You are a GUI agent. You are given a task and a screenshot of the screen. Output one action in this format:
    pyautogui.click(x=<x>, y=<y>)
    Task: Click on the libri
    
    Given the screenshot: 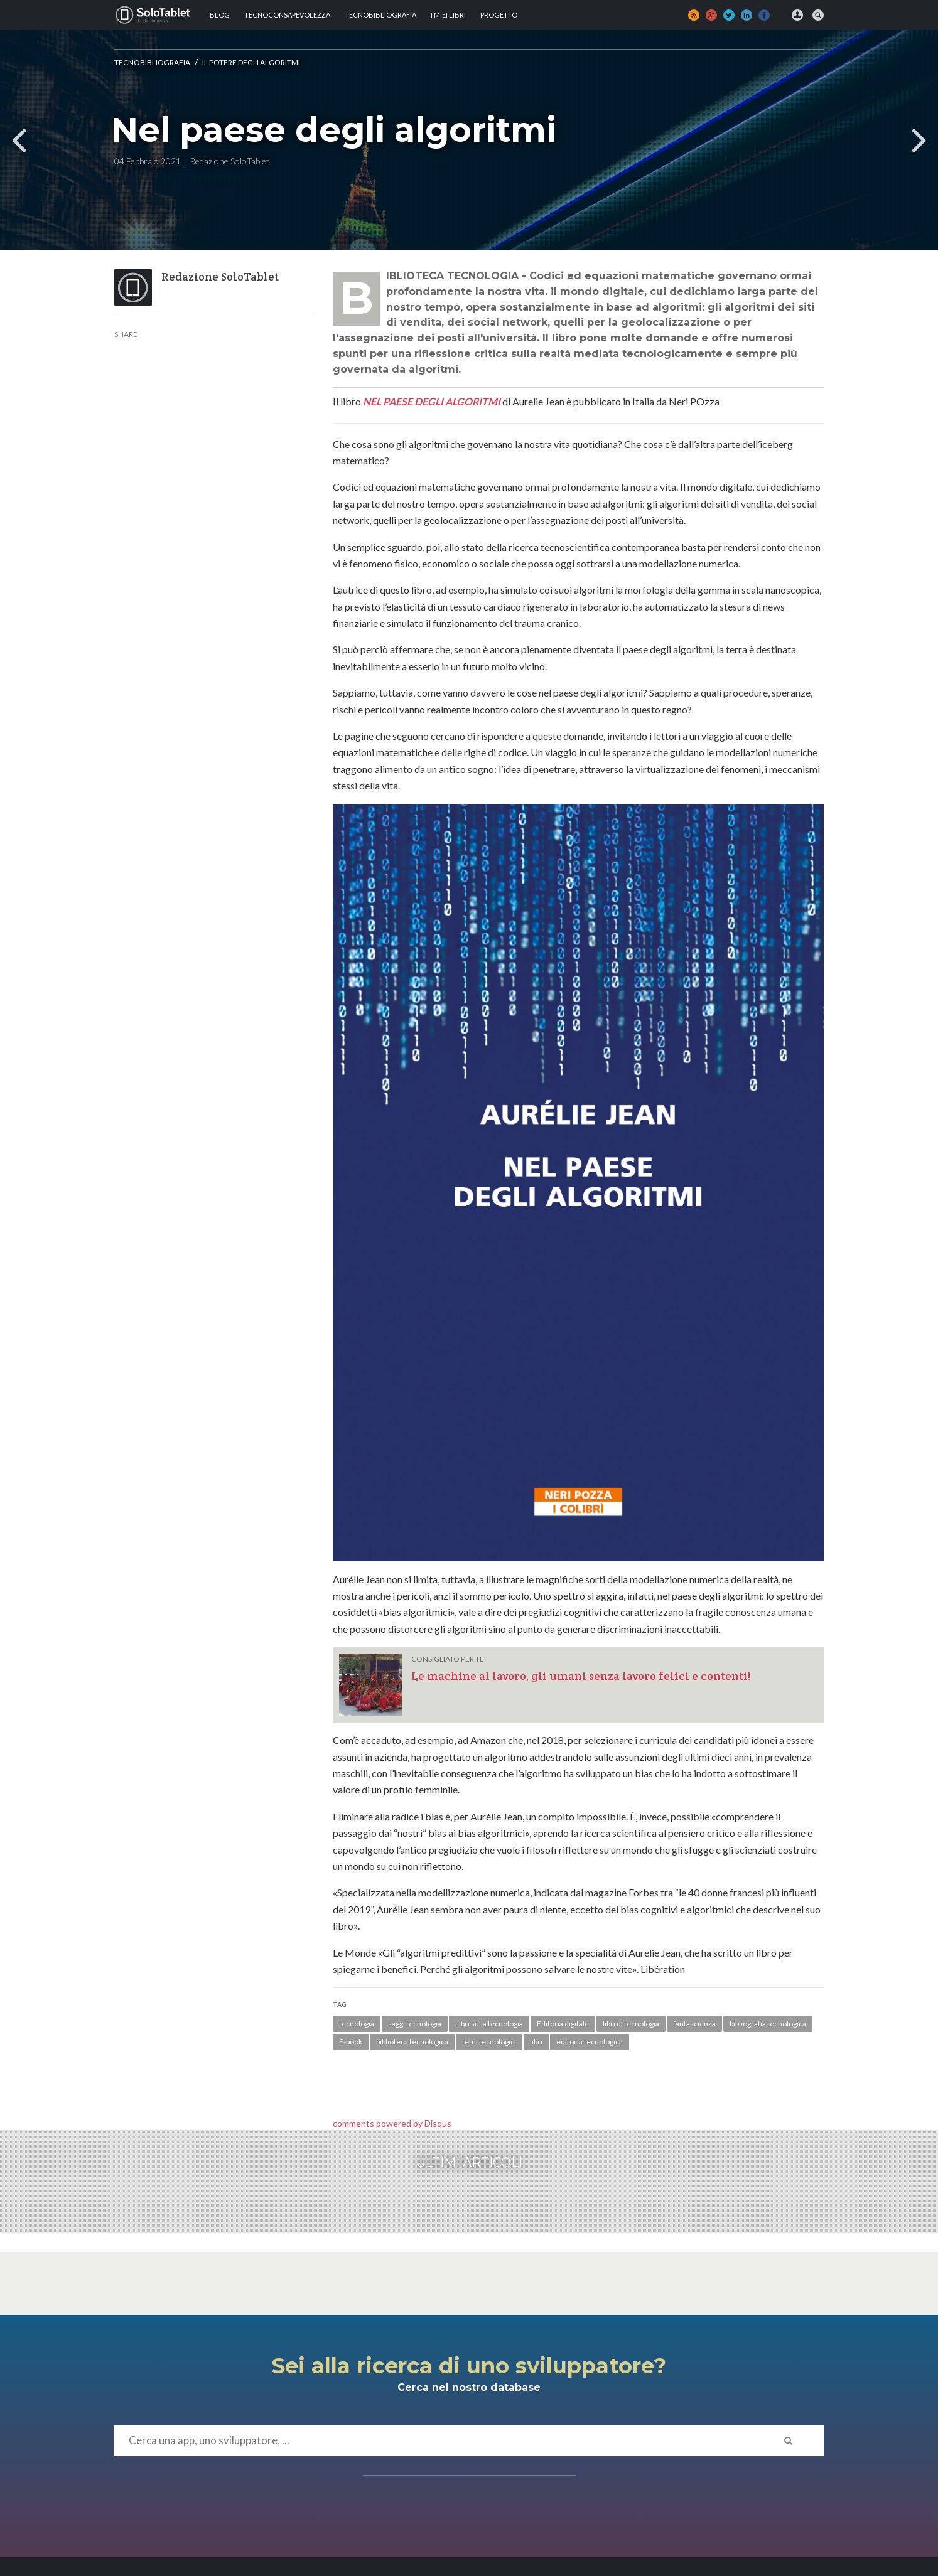 What is the action you would take?
    pyautogui.click(x=536, y=2041)
    